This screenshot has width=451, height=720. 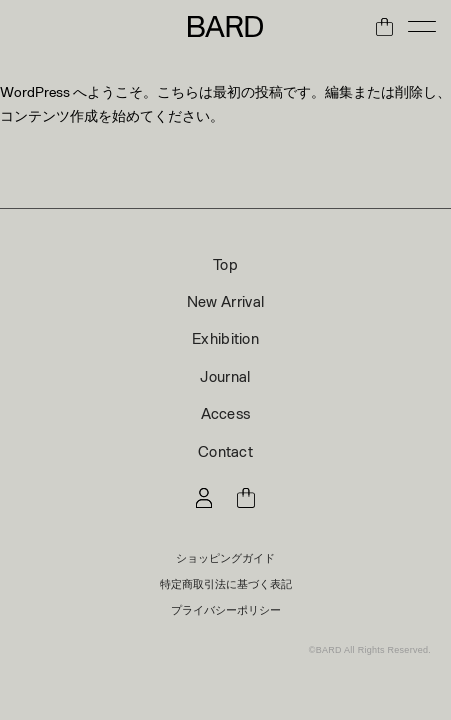 I want to click on Top, so click(x=225, y=264).